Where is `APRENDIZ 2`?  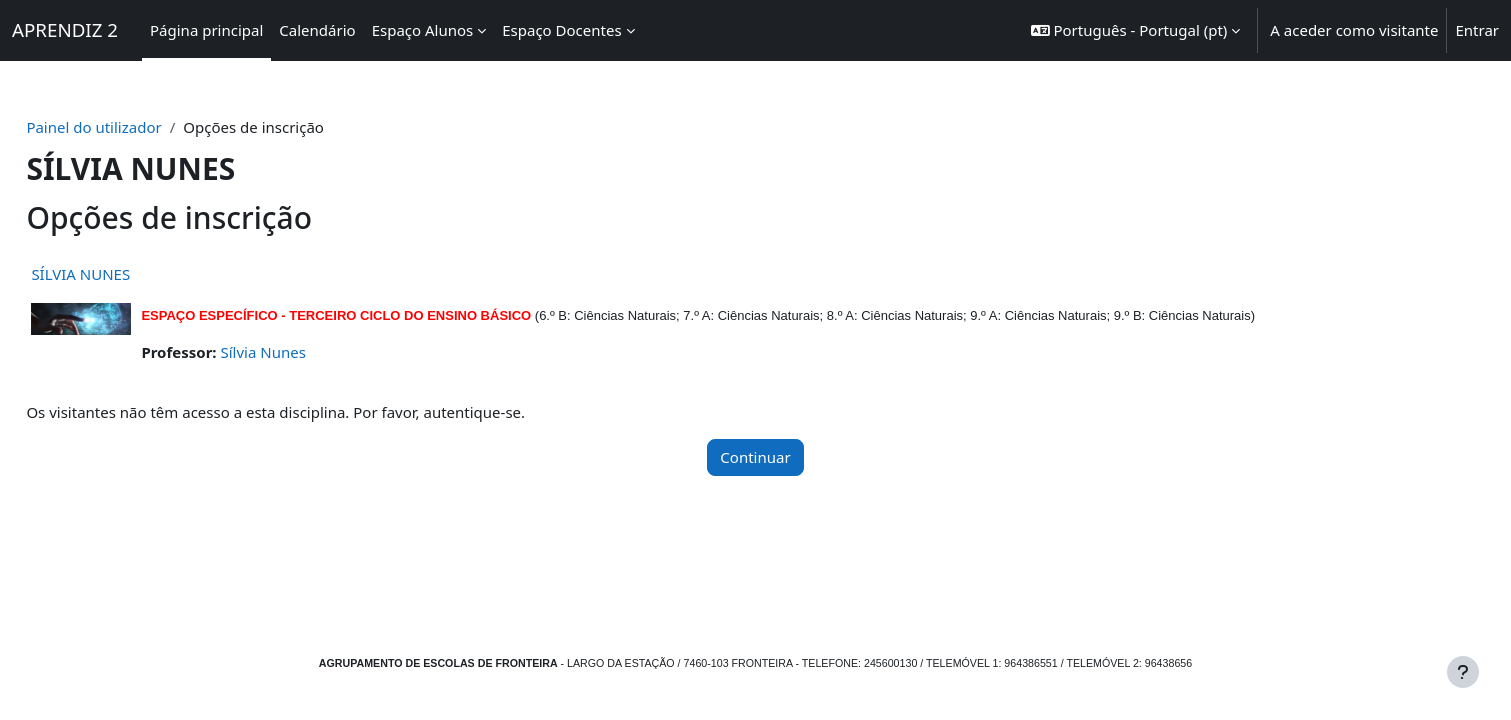
APRENDIZ 2 is located at coordinates (65, 29).